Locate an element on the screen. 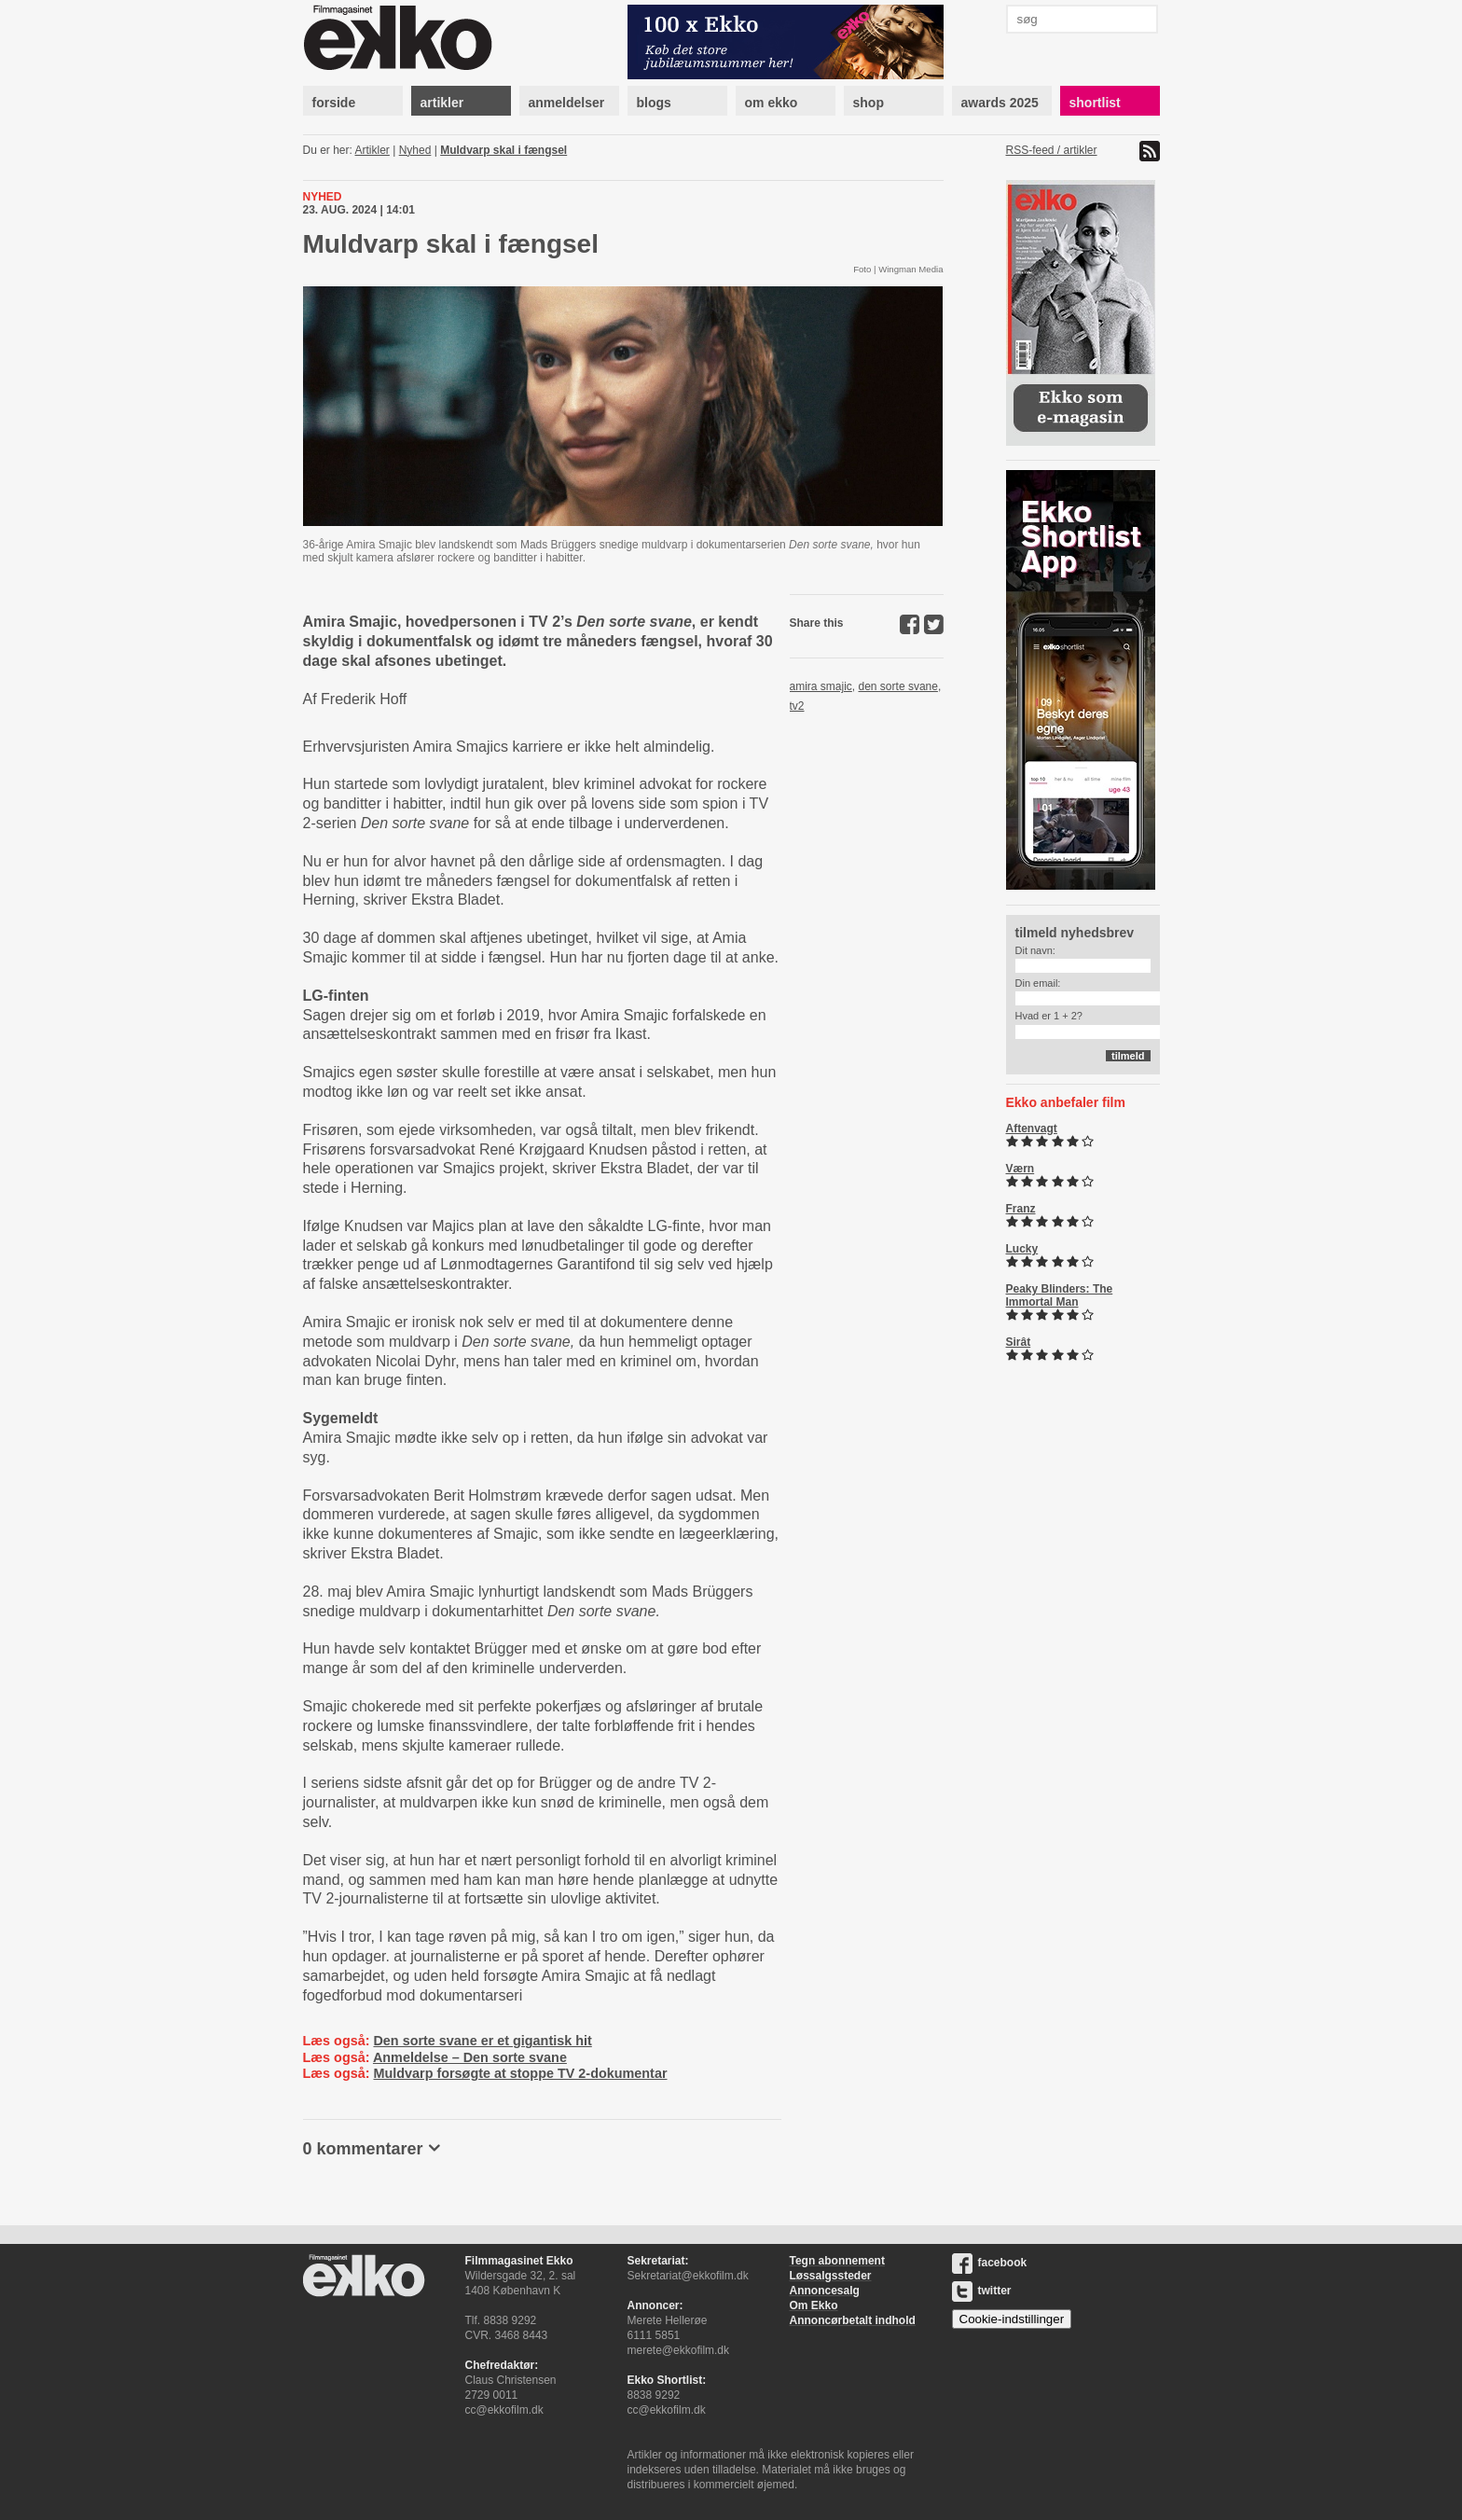  Lucky is located at coordinates (1022, 1248).